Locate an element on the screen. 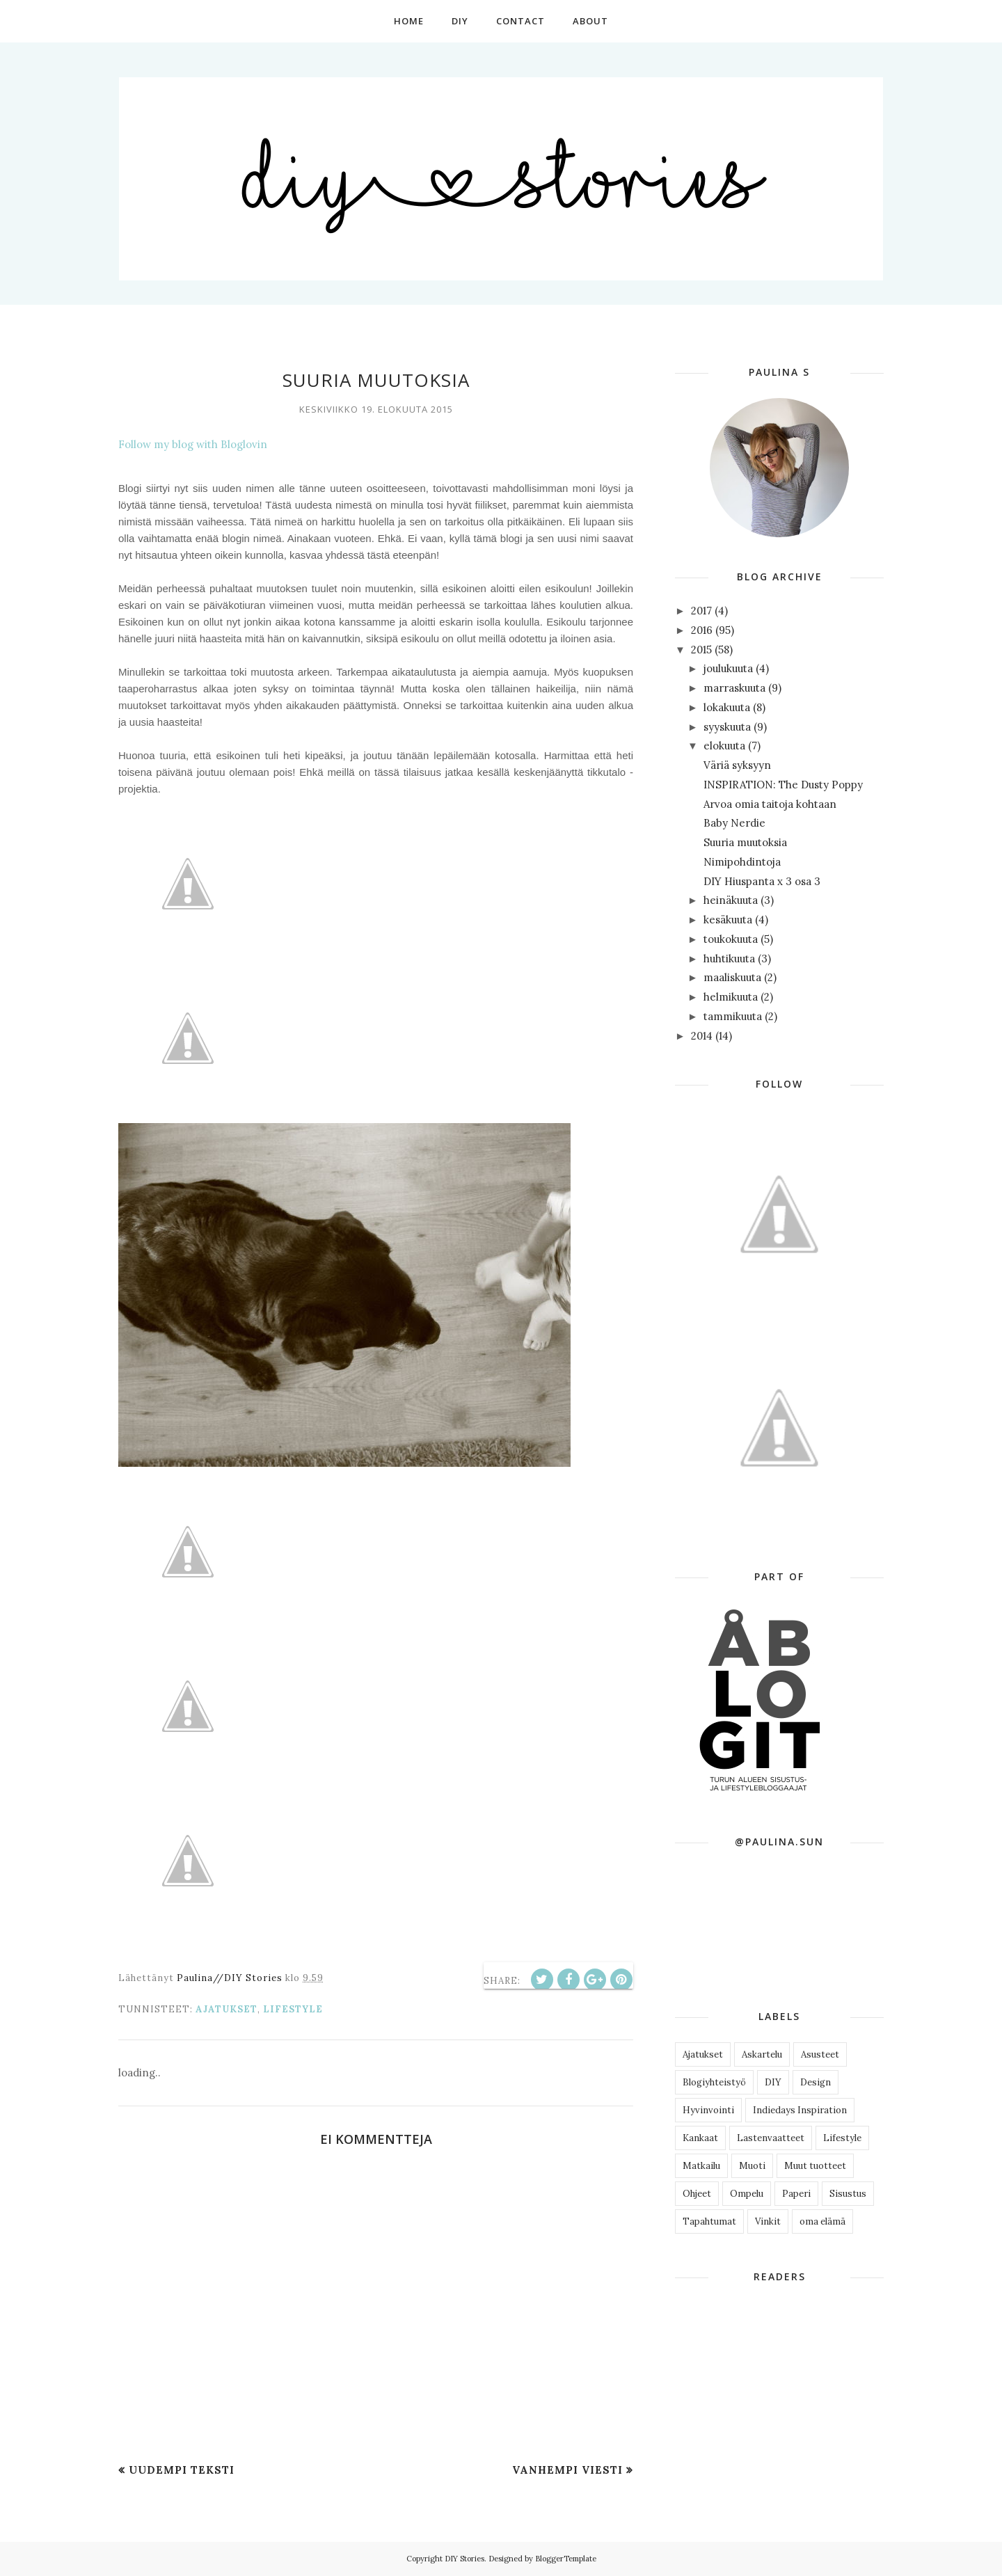  Muut tuotteet is located at coordinates (815, 2166).